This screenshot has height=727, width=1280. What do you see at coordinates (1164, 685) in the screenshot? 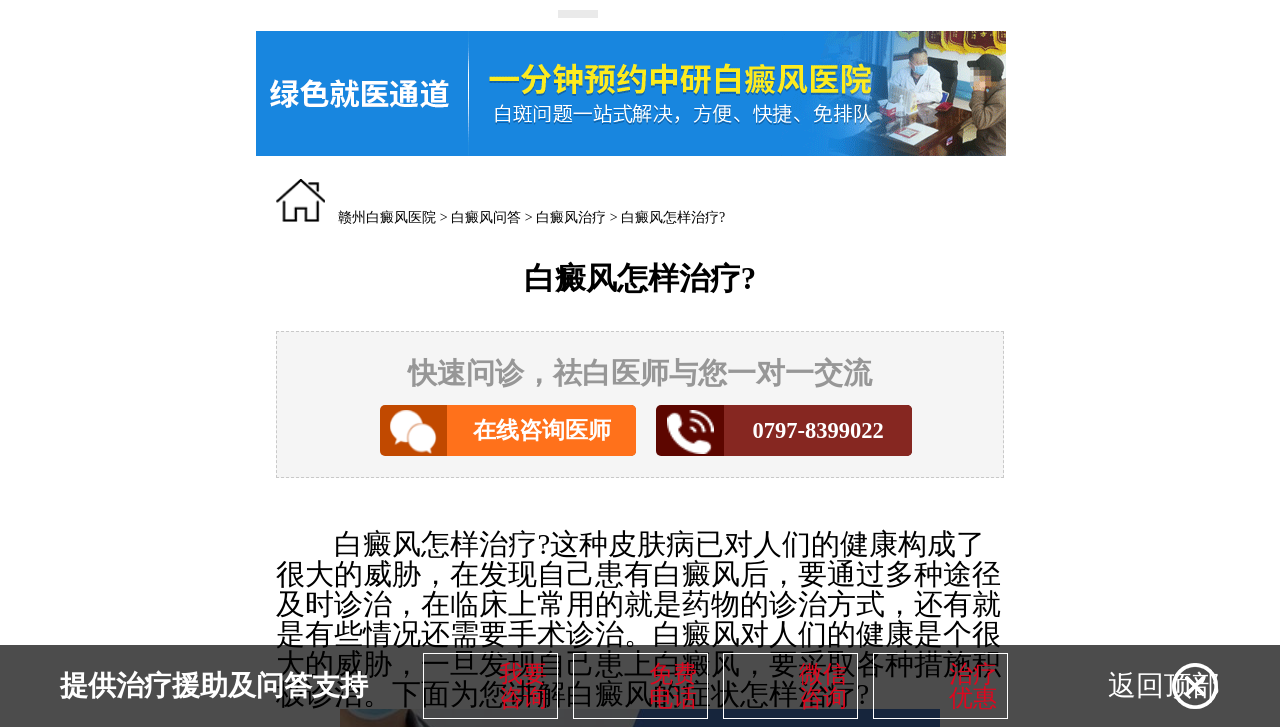
I see `返回顶部` at bounding box center [1164, 685].